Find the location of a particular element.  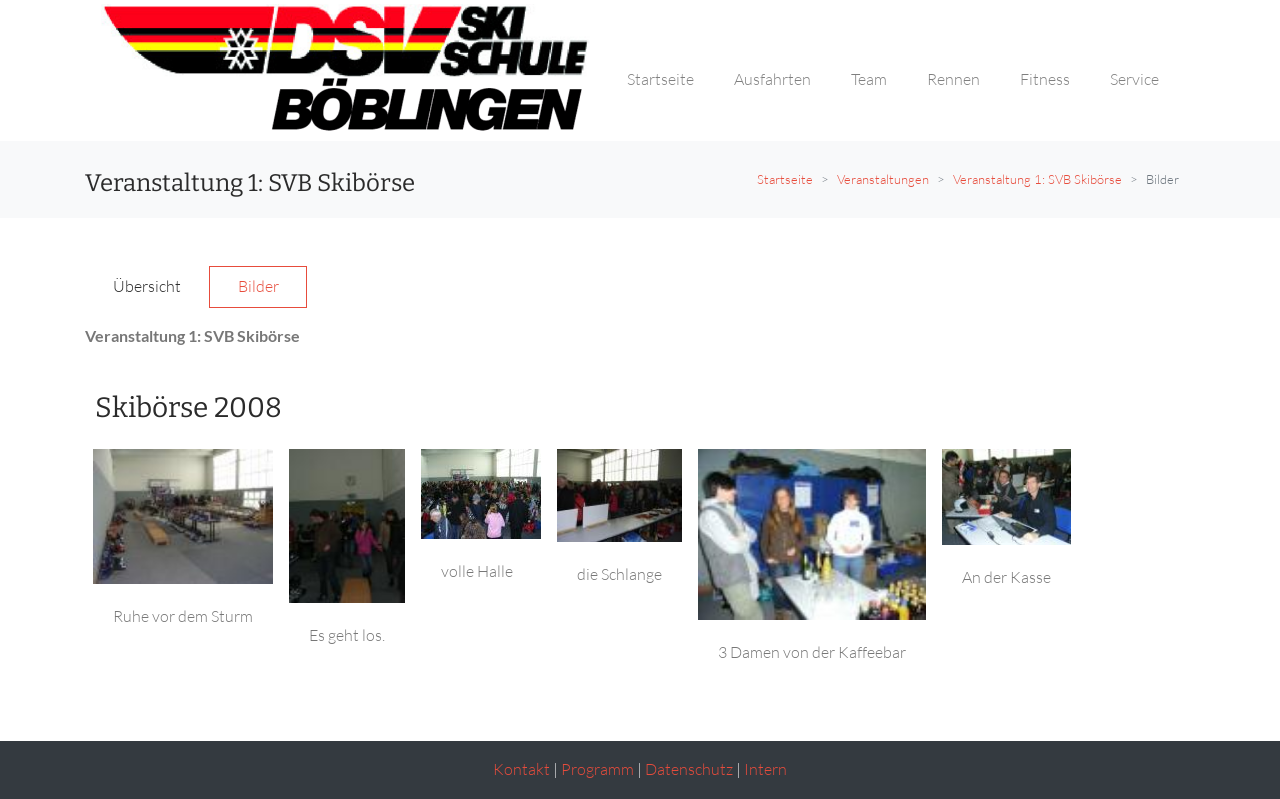

Fitness [button] is located at coordinates (1045, 79).